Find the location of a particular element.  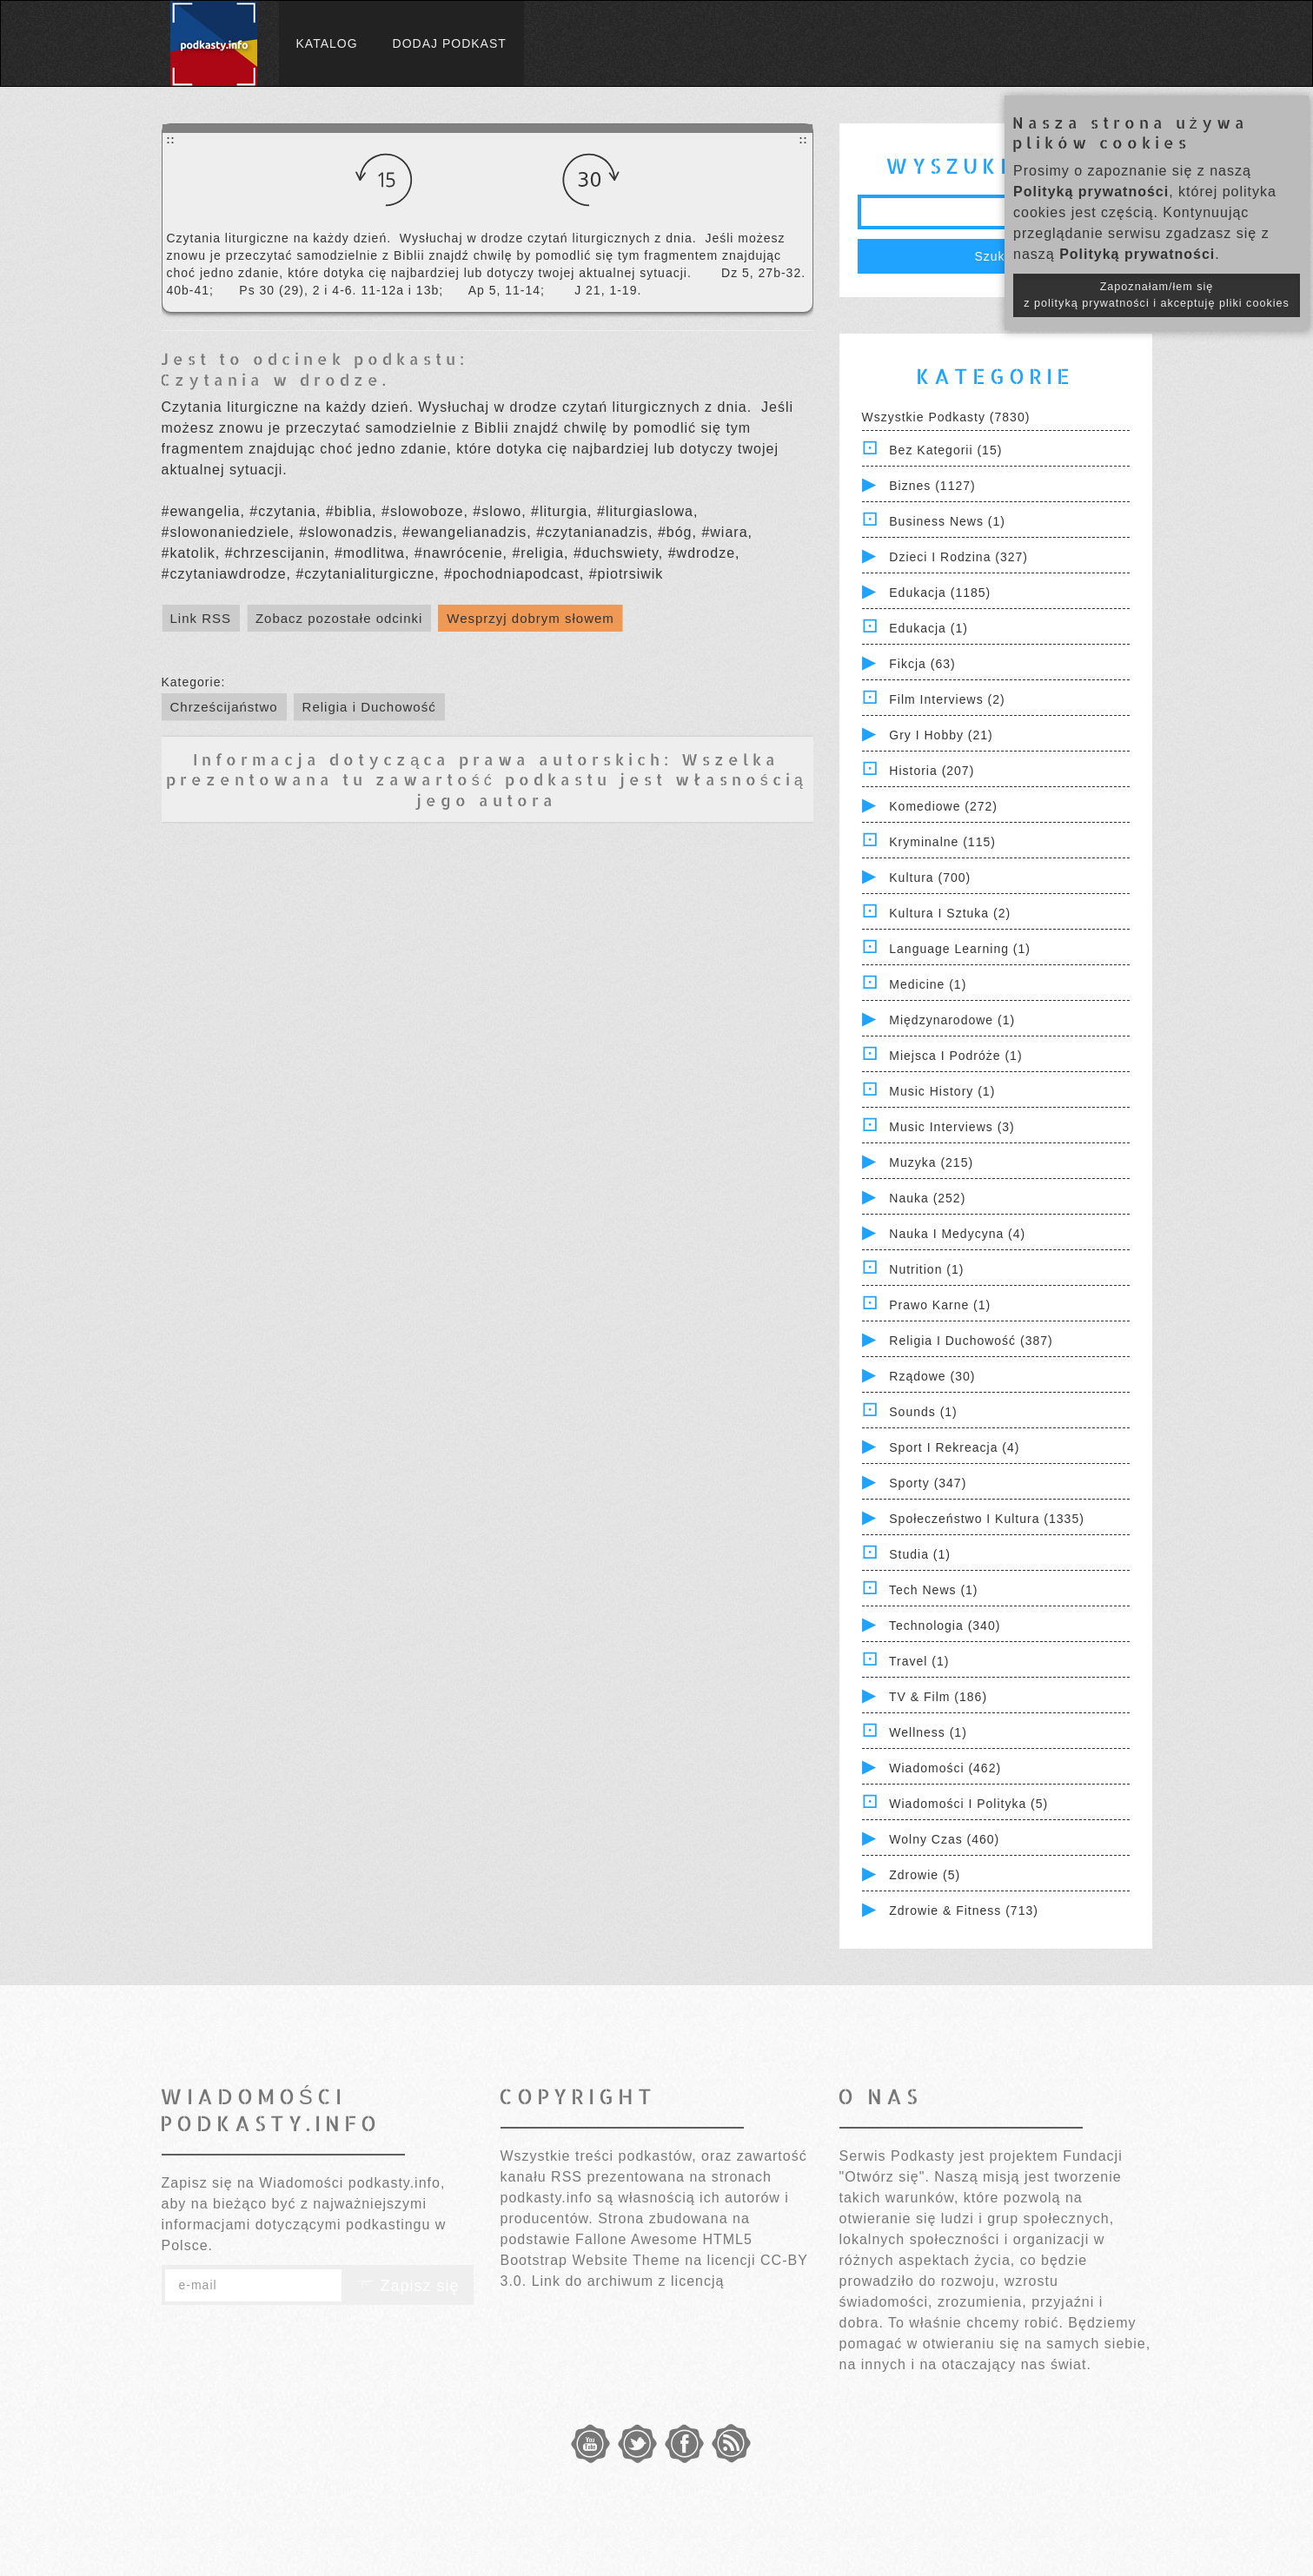

Wszystkie podkasty (7830) is located at coordinates (946, 417).